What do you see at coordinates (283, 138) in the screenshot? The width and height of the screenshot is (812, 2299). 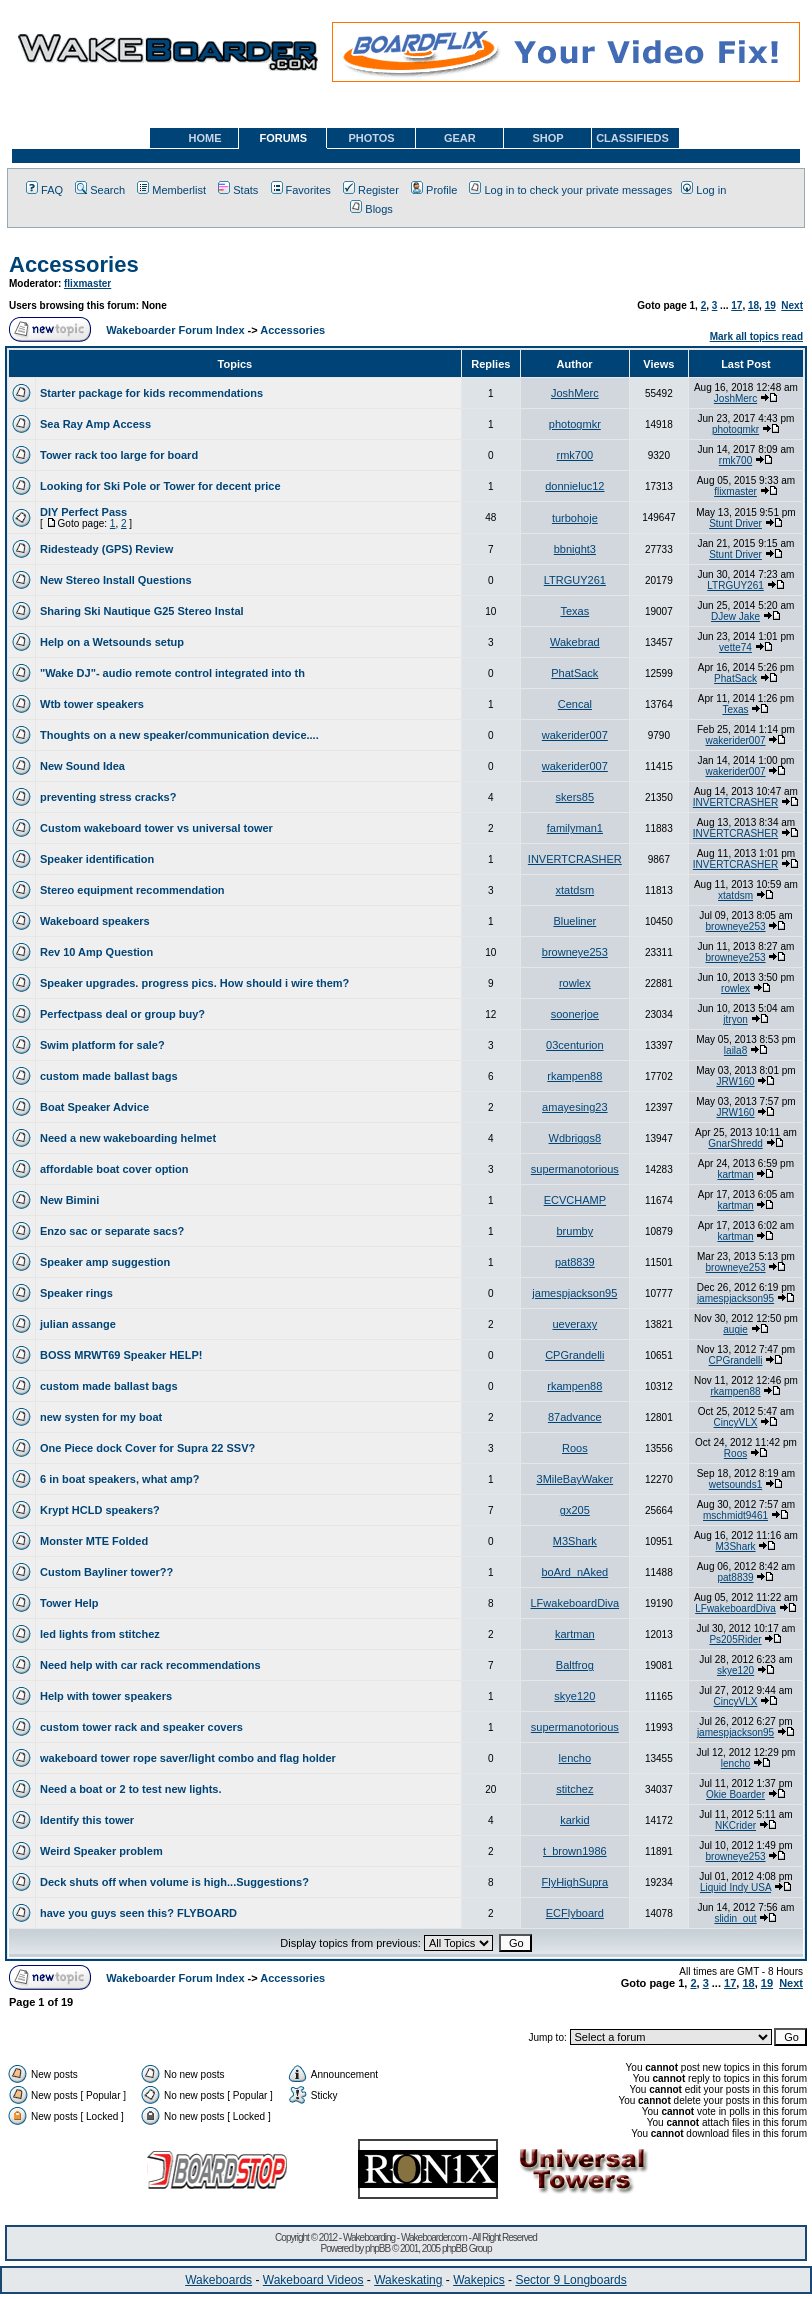 I see `FORUMS` at bounding box center [283, 138].